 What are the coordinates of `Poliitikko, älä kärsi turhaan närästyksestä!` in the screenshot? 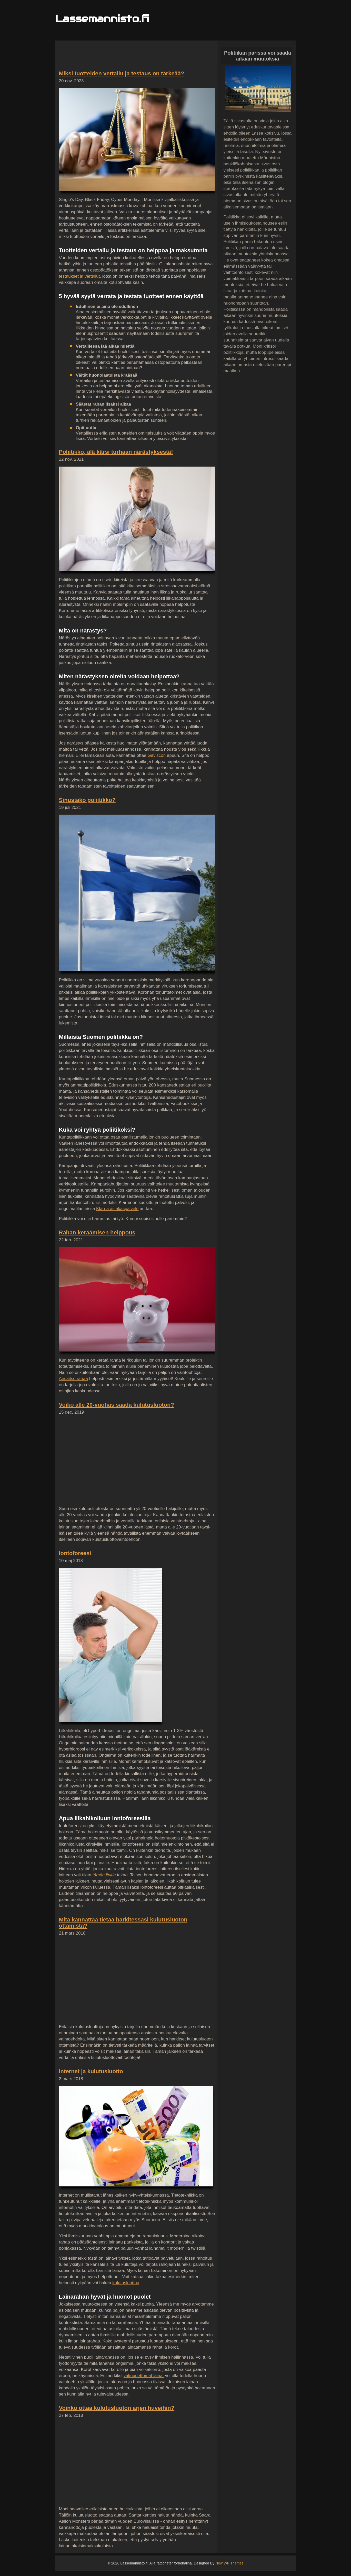 It's located at (116, 452).